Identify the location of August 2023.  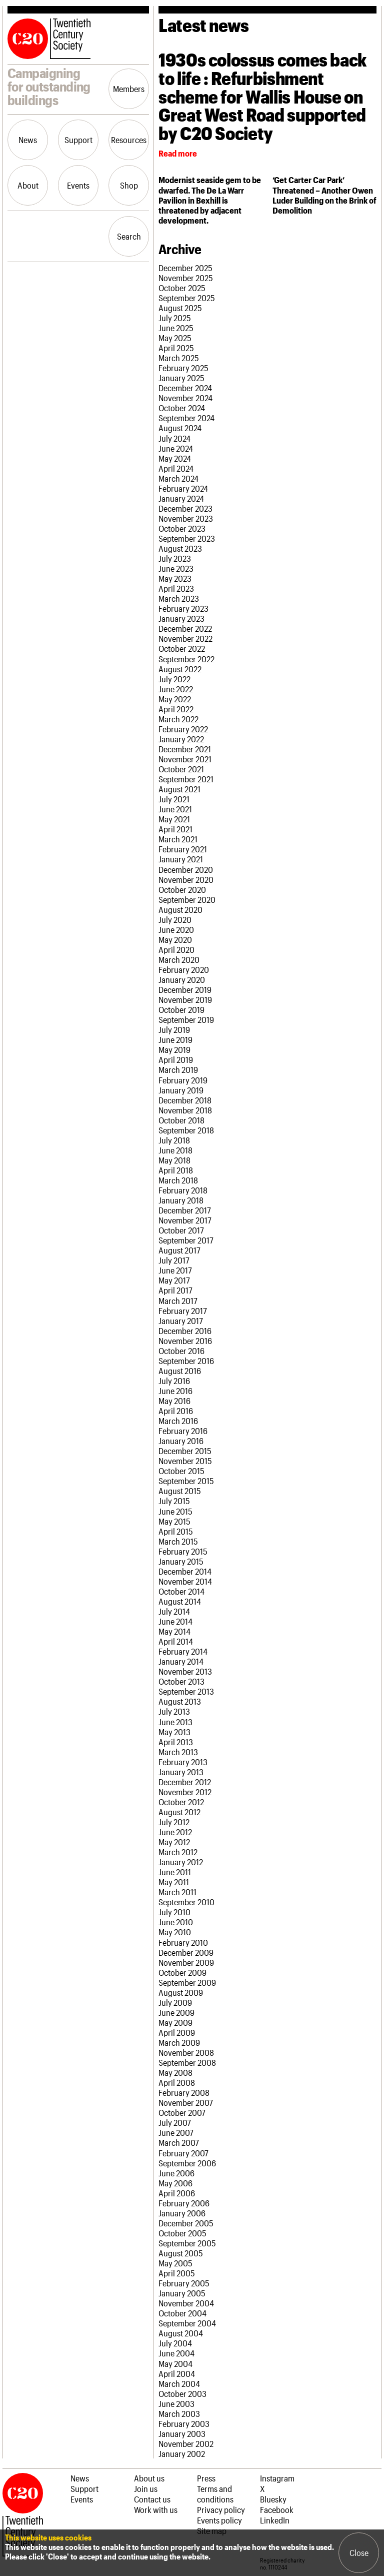
(180, 548).